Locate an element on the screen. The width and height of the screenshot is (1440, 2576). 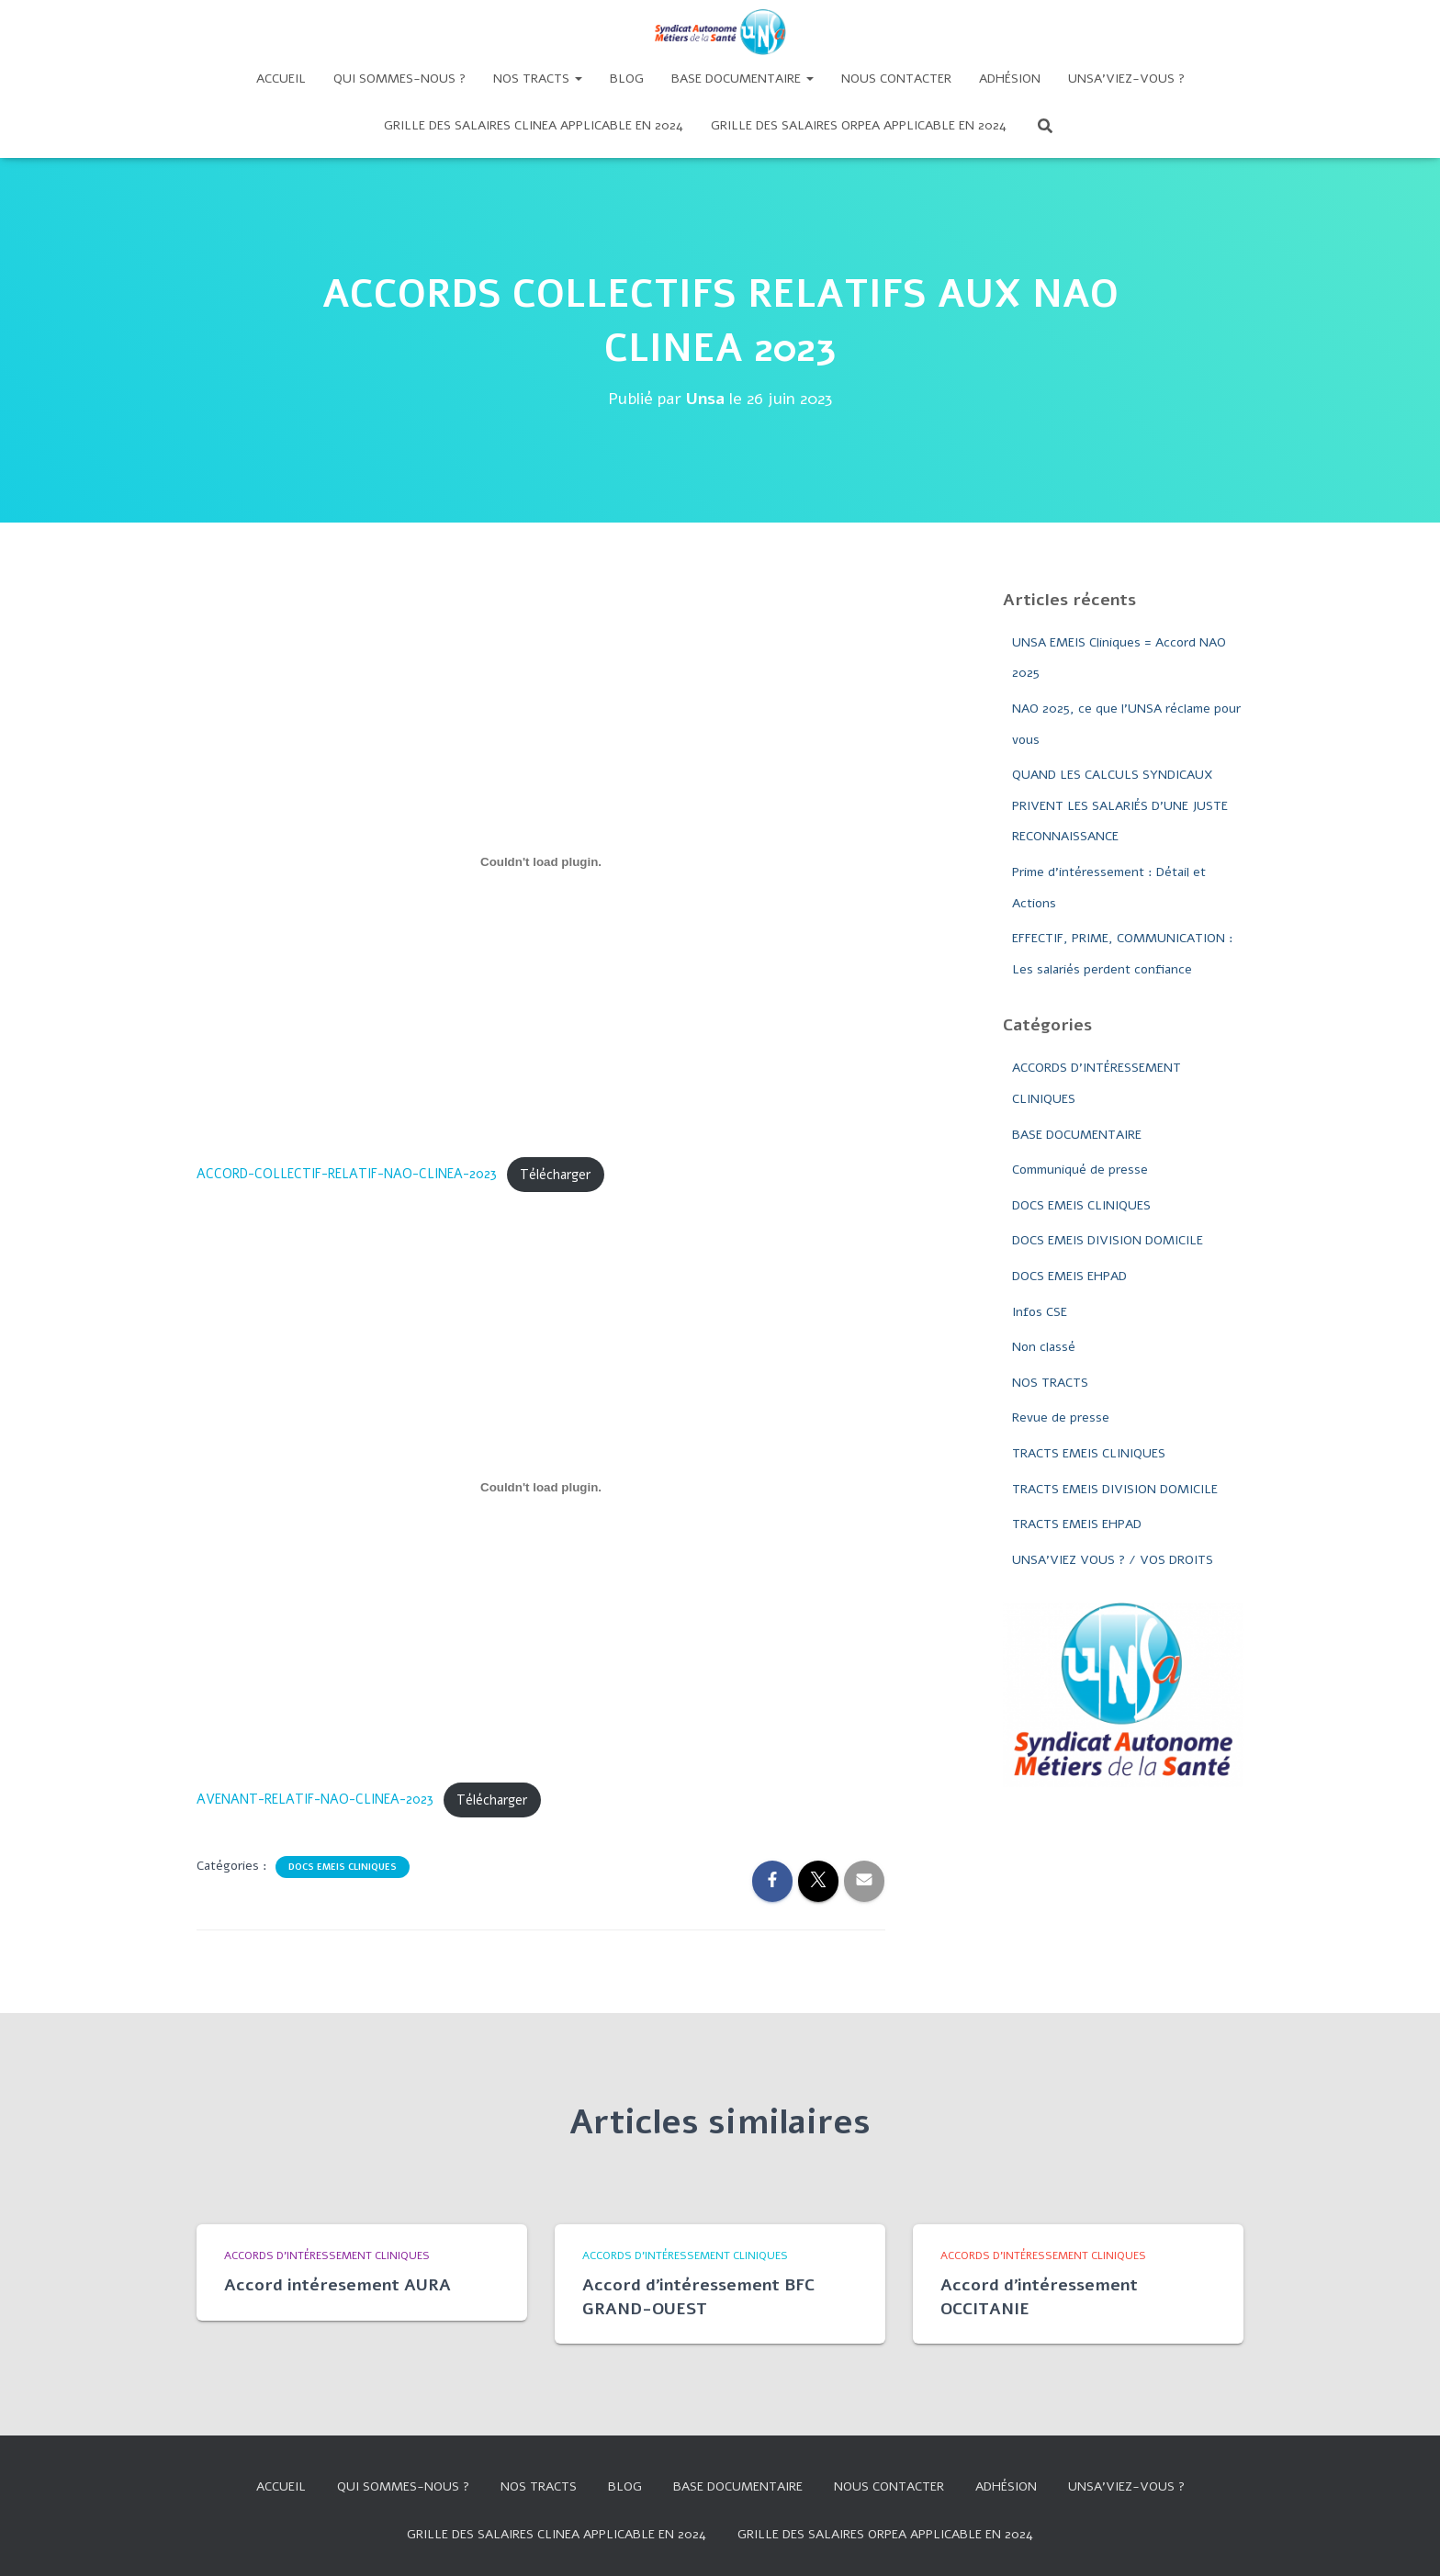
Infos CSE is located at coordinates (1039, 1312).